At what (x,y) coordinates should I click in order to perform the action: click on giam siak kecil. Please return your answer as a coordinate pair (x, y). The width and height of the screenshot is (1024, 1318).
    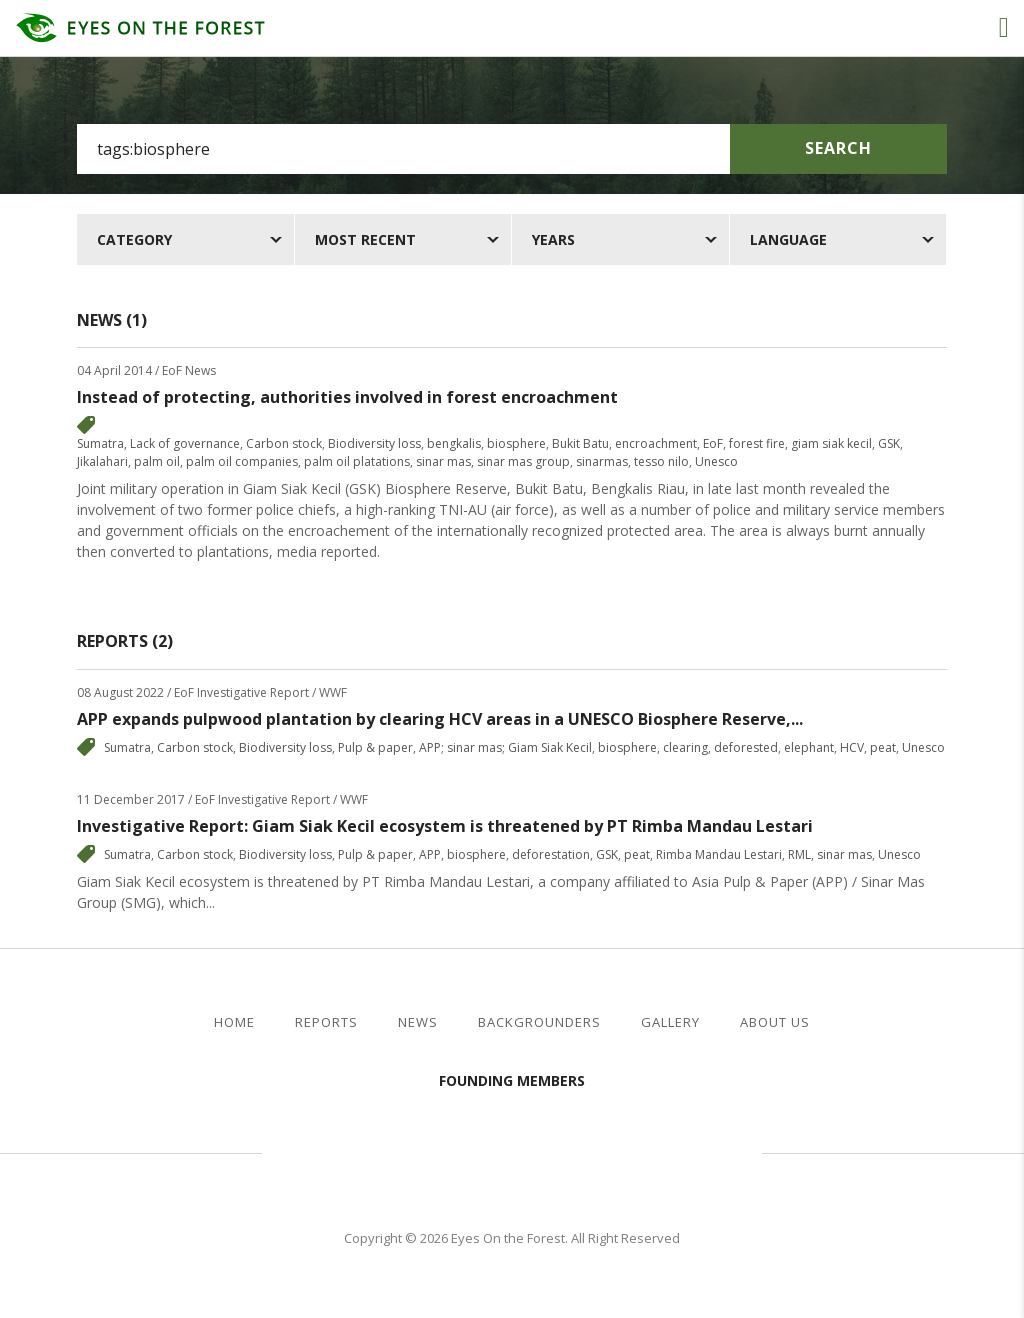
    Looking at the image, I should click on (831, 443).